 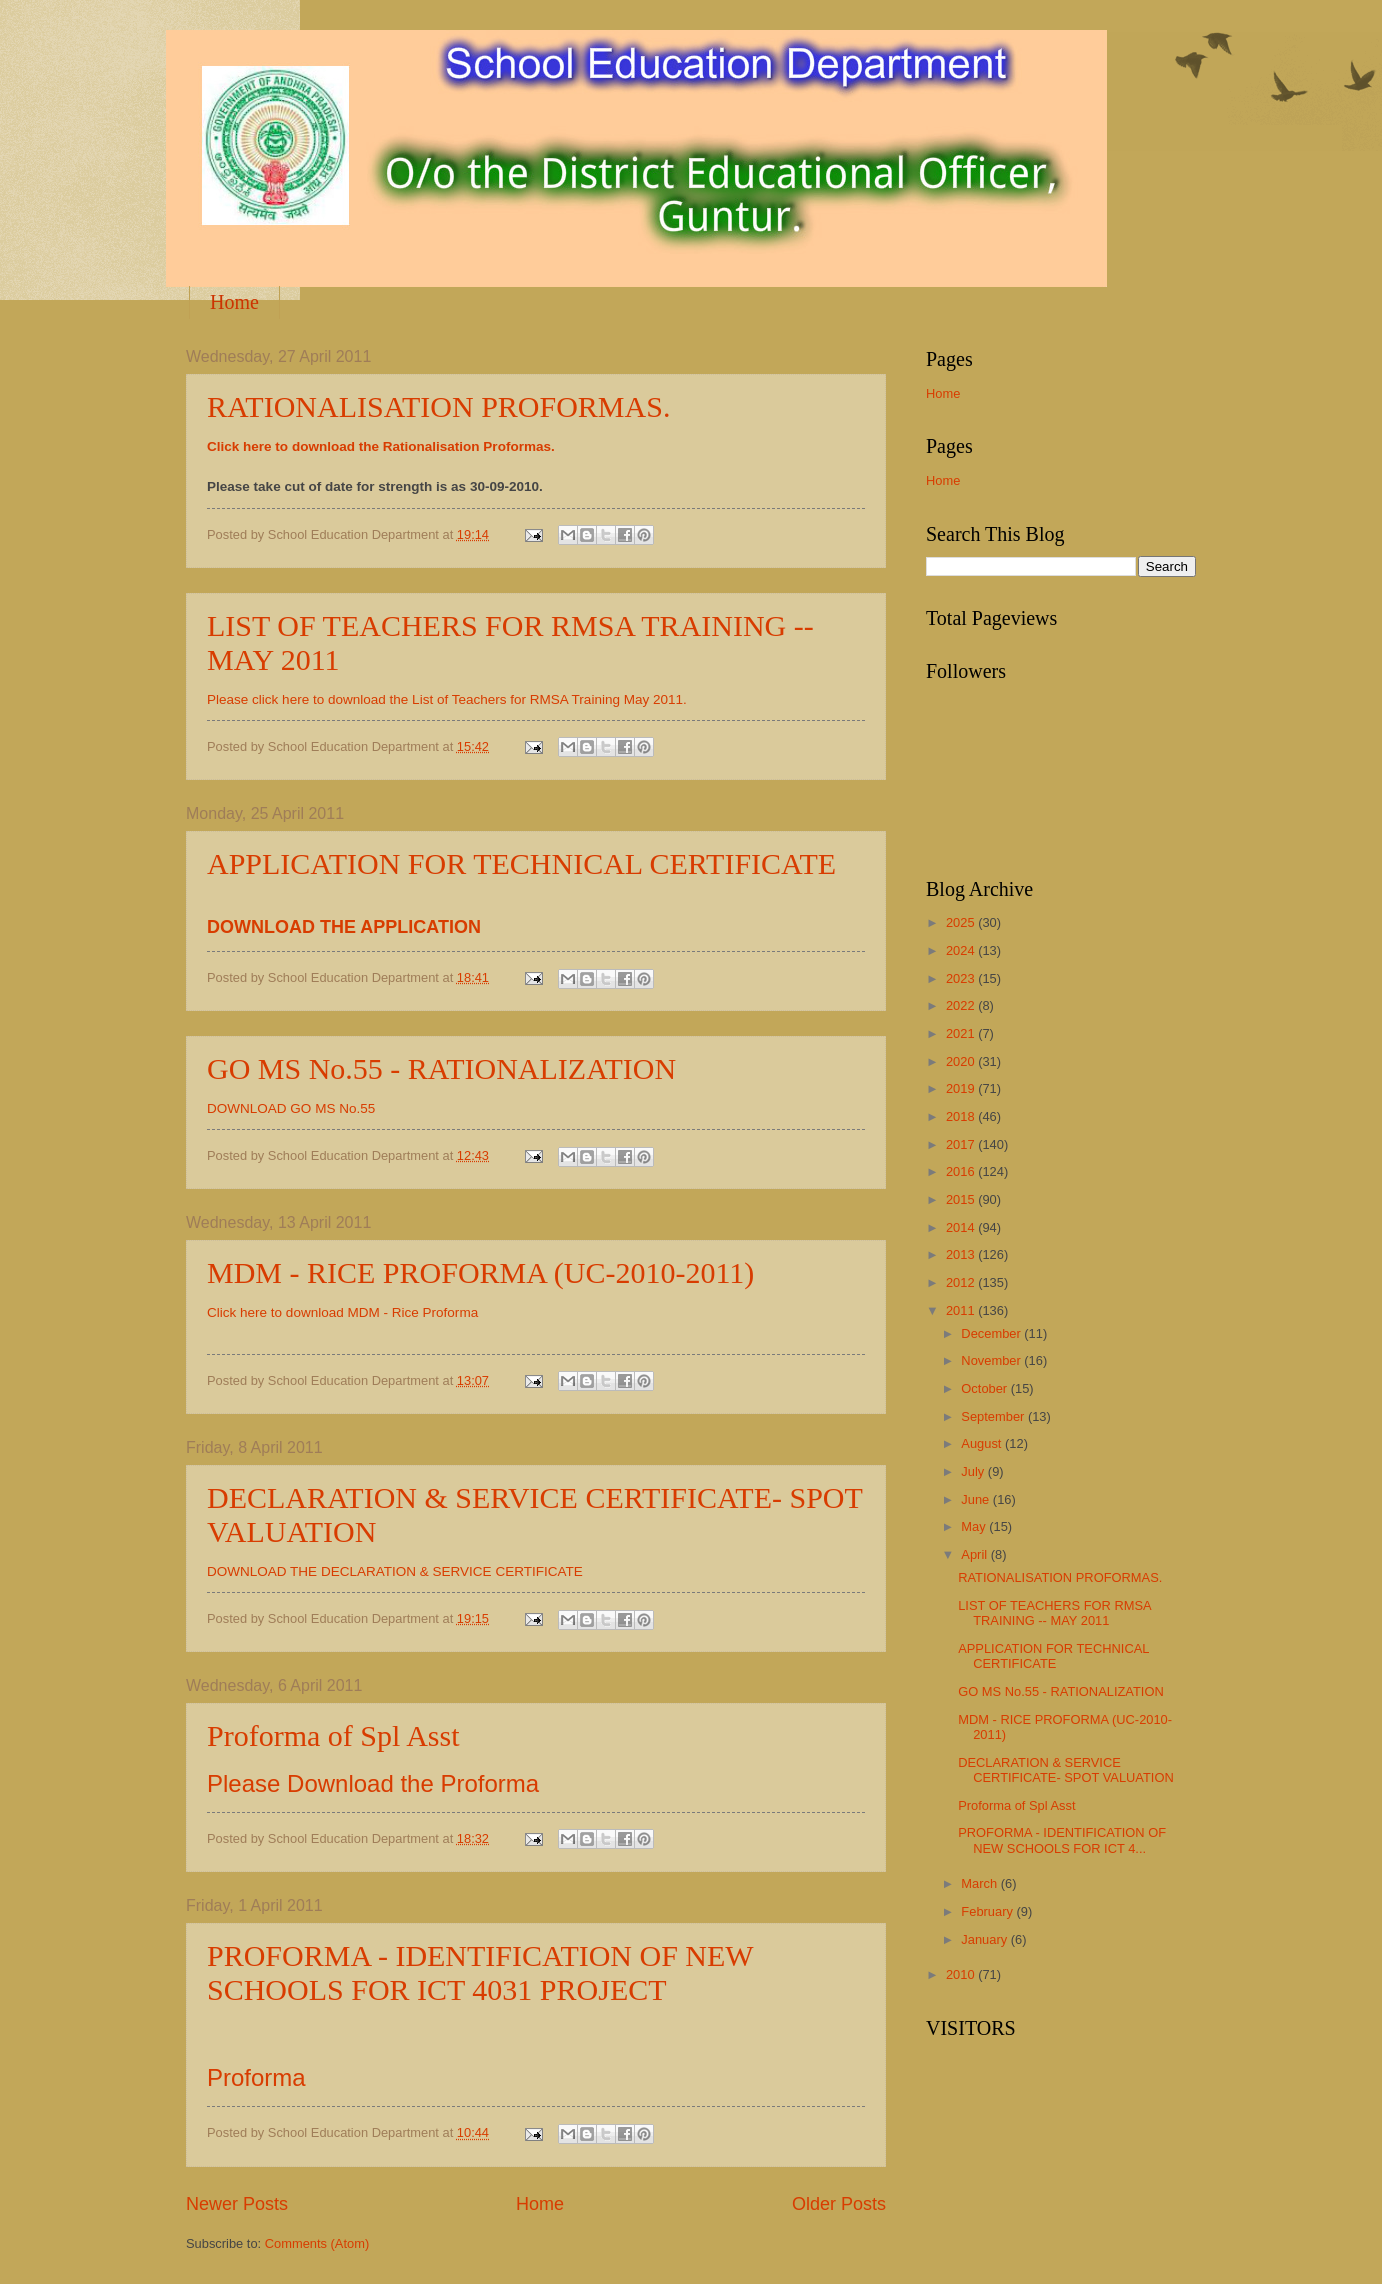 What do you see at coordinates (962, 1310) in the screenshot?
I see `2011` at bounding box center [962, 1310].